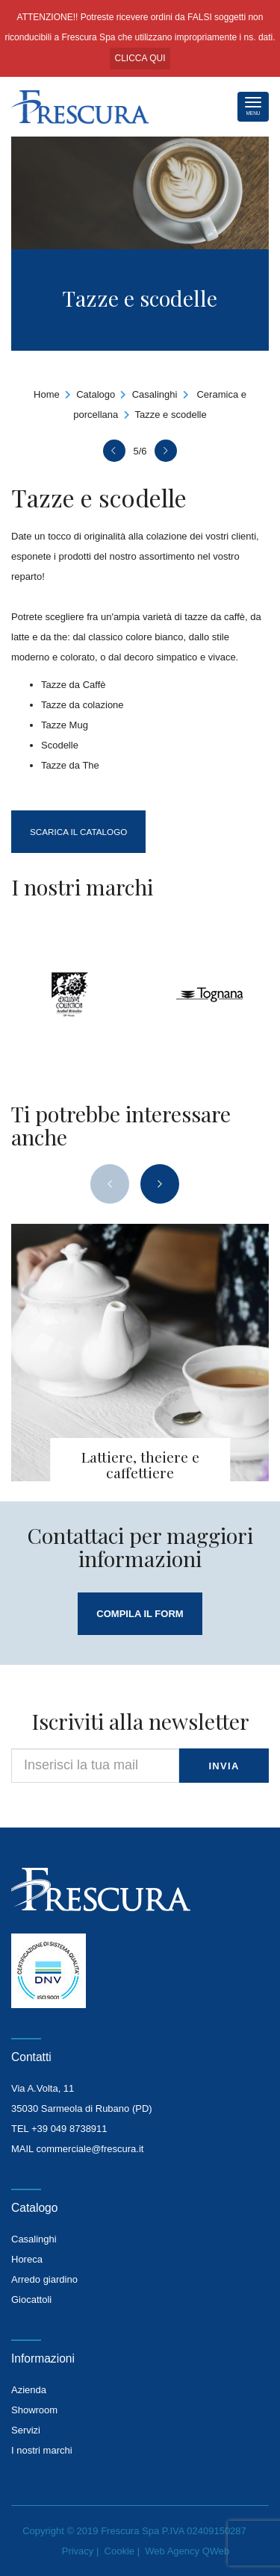  What do you see at coordinates (109, 1184) in the screenshot?
I see `[presentation]` at bounding box center [109, 1184].